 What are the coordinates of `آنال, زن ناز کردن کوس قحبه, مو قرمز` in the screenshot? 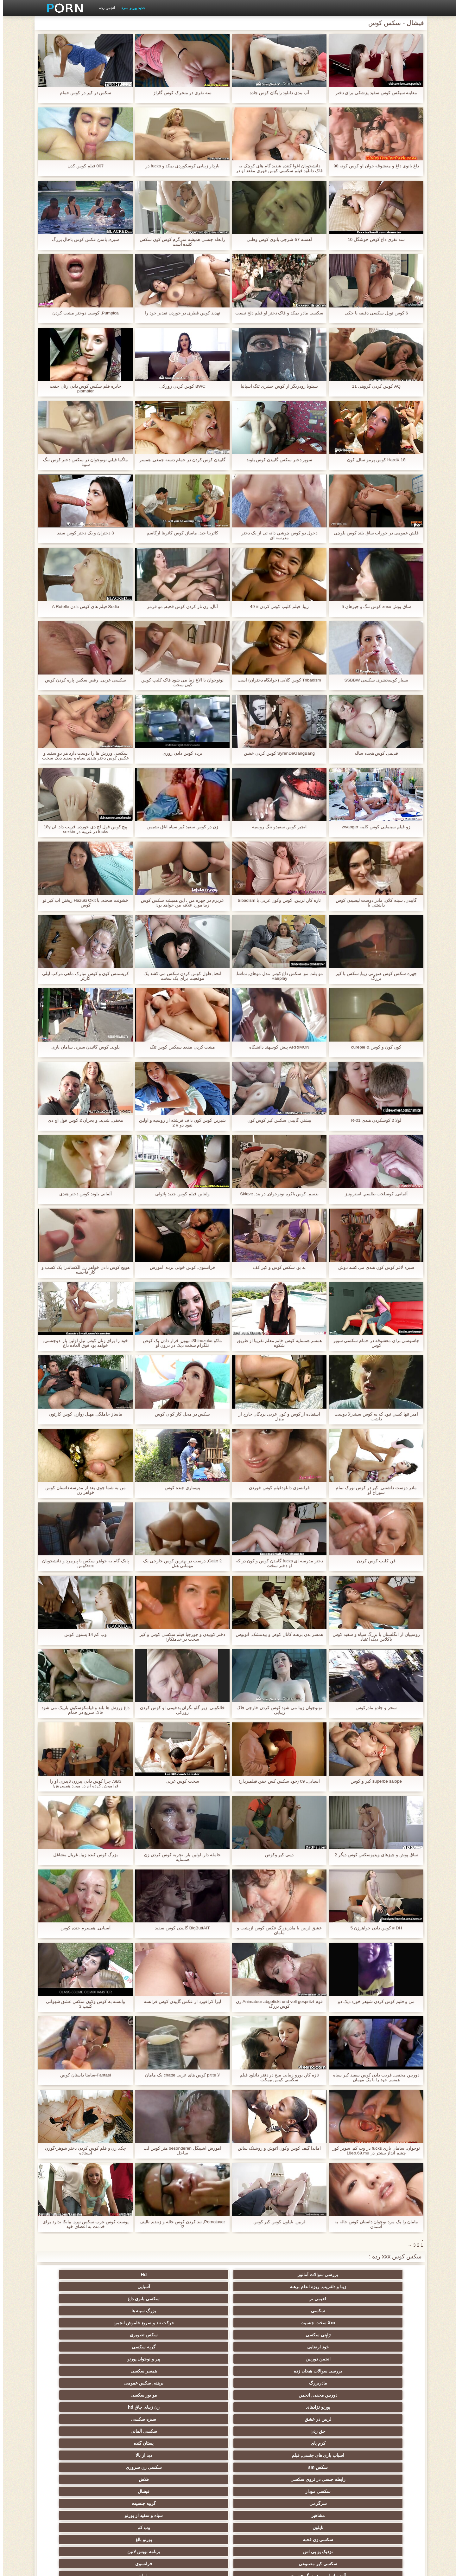 It's located at (179, 606).